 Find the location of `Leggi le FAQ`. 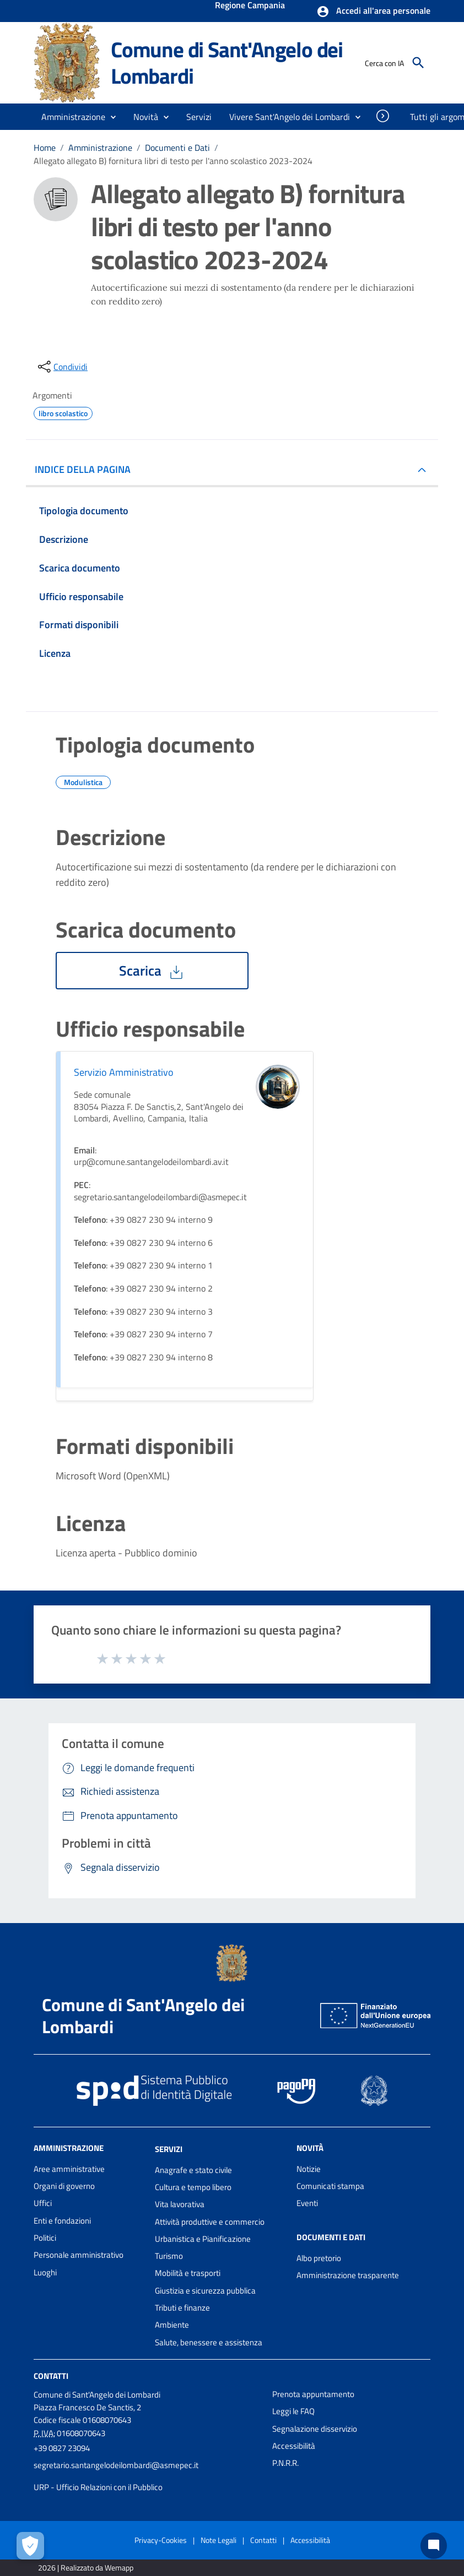

Leggi le FAQ is located at coordinates (293, 2411).